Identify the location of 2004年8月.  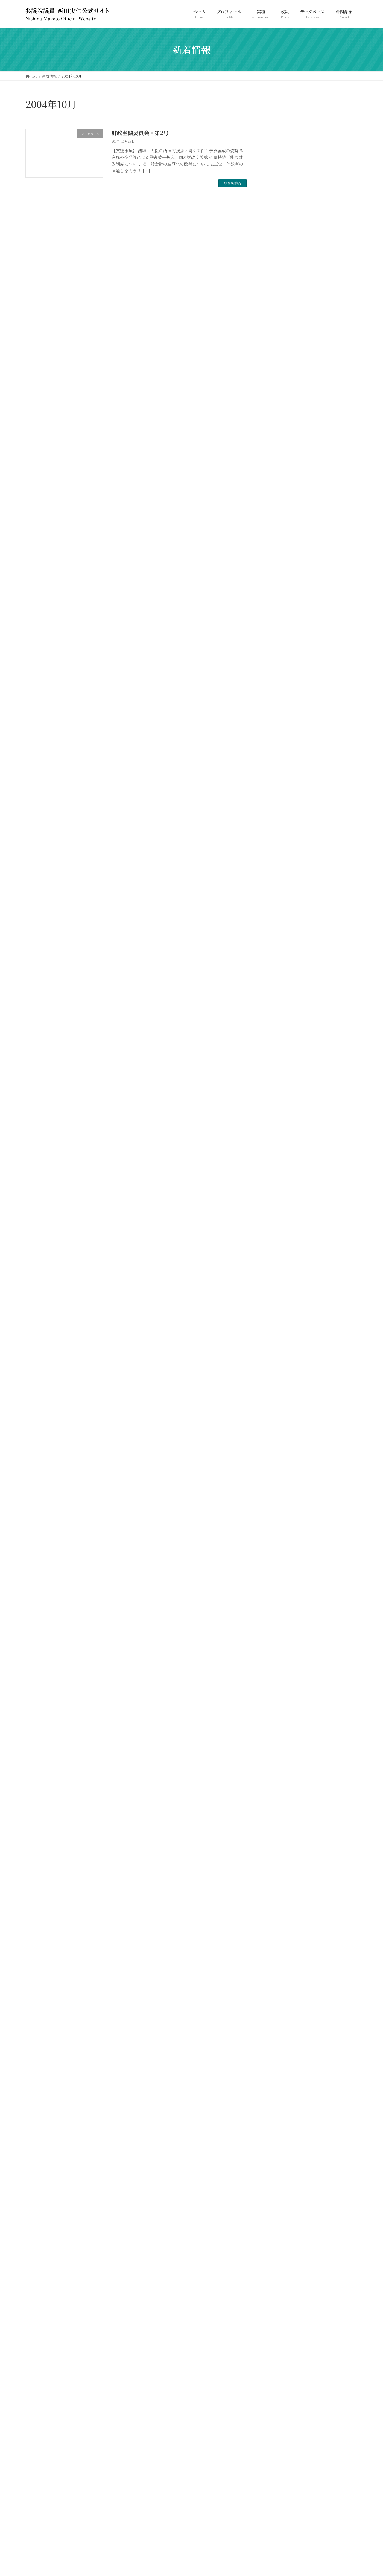
(280, 2396).